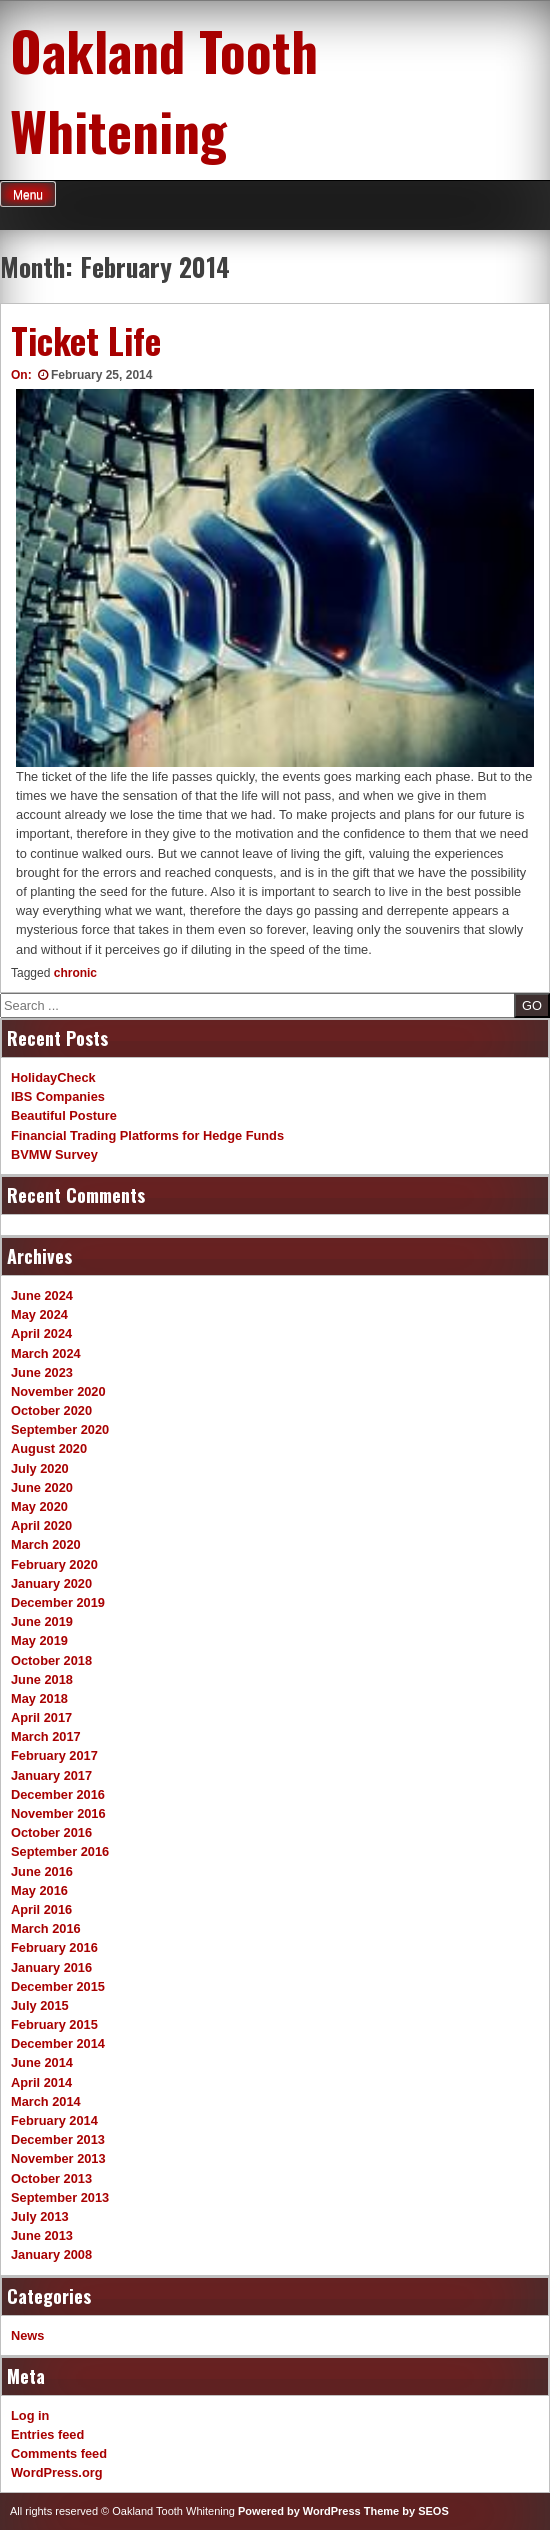 The image size is (550, 2530). What do you see at coordinates (51, 1583) in the screenshot?
I see `January 2020` at bounding box center [51, 1583].